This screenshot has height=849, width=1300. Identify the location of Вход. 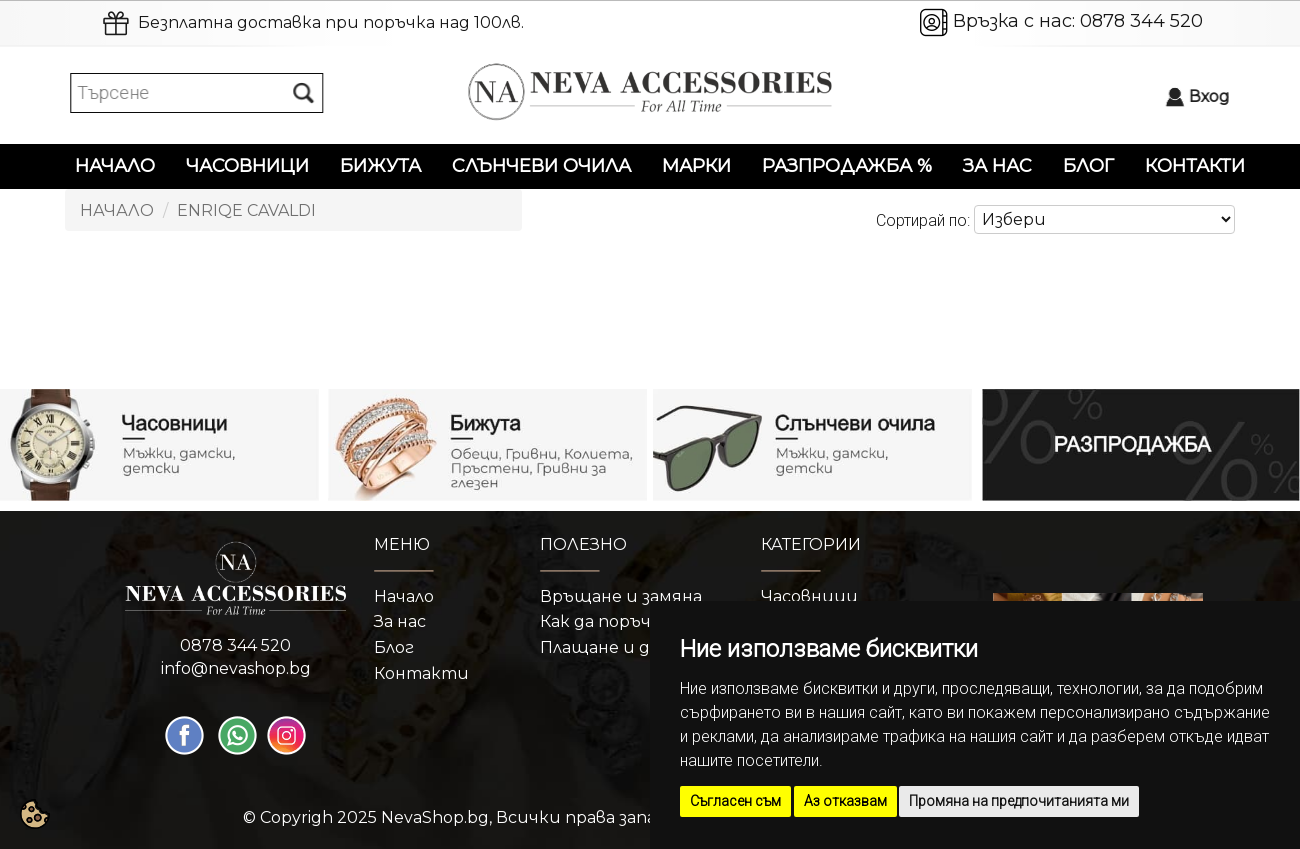
(1215, 96).